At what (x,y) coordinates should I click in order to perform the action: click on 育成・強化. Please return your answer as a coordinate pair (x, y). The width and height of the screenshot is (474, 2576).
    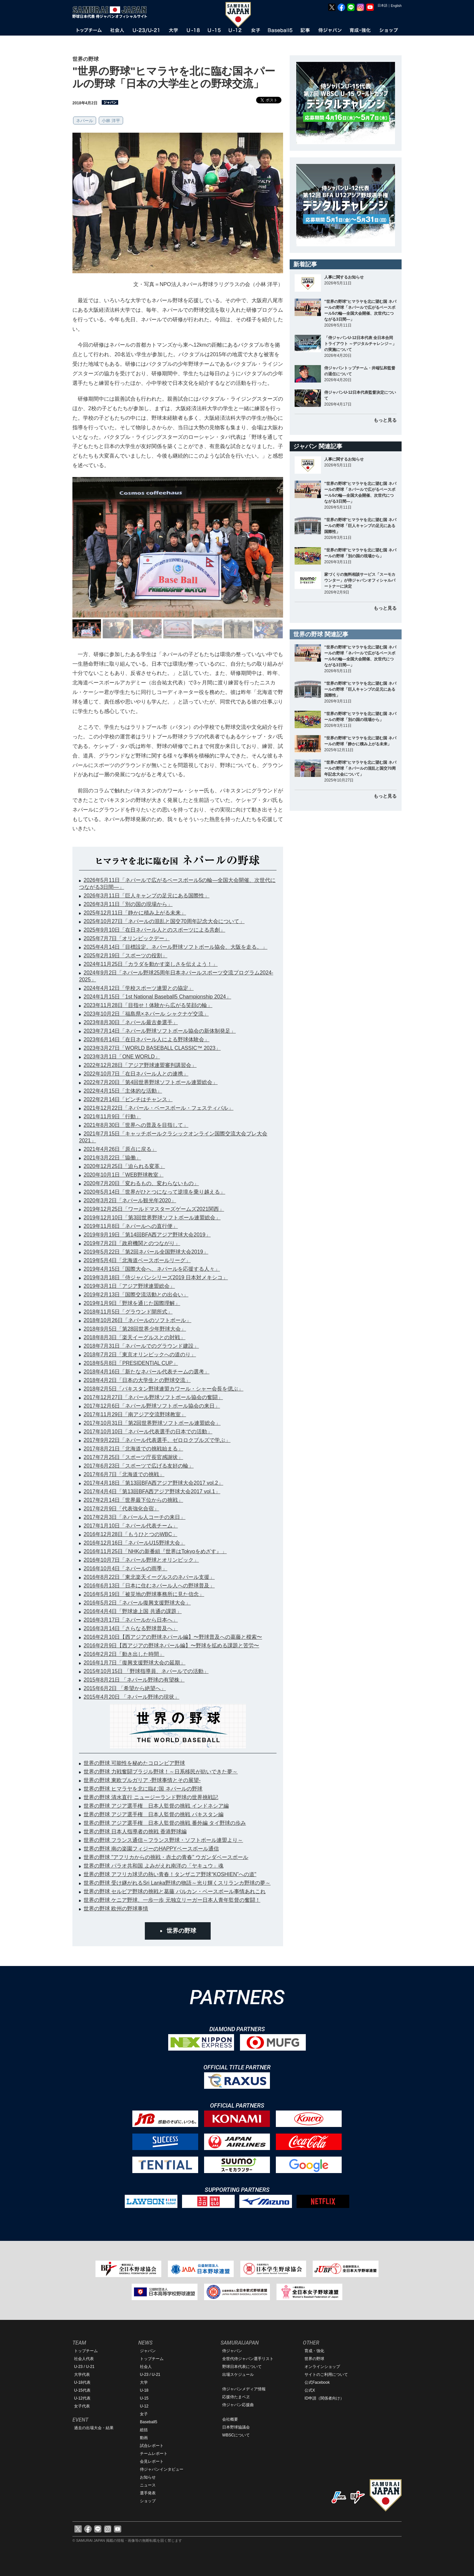
    Looking at the image, I should click on (314, 2351).